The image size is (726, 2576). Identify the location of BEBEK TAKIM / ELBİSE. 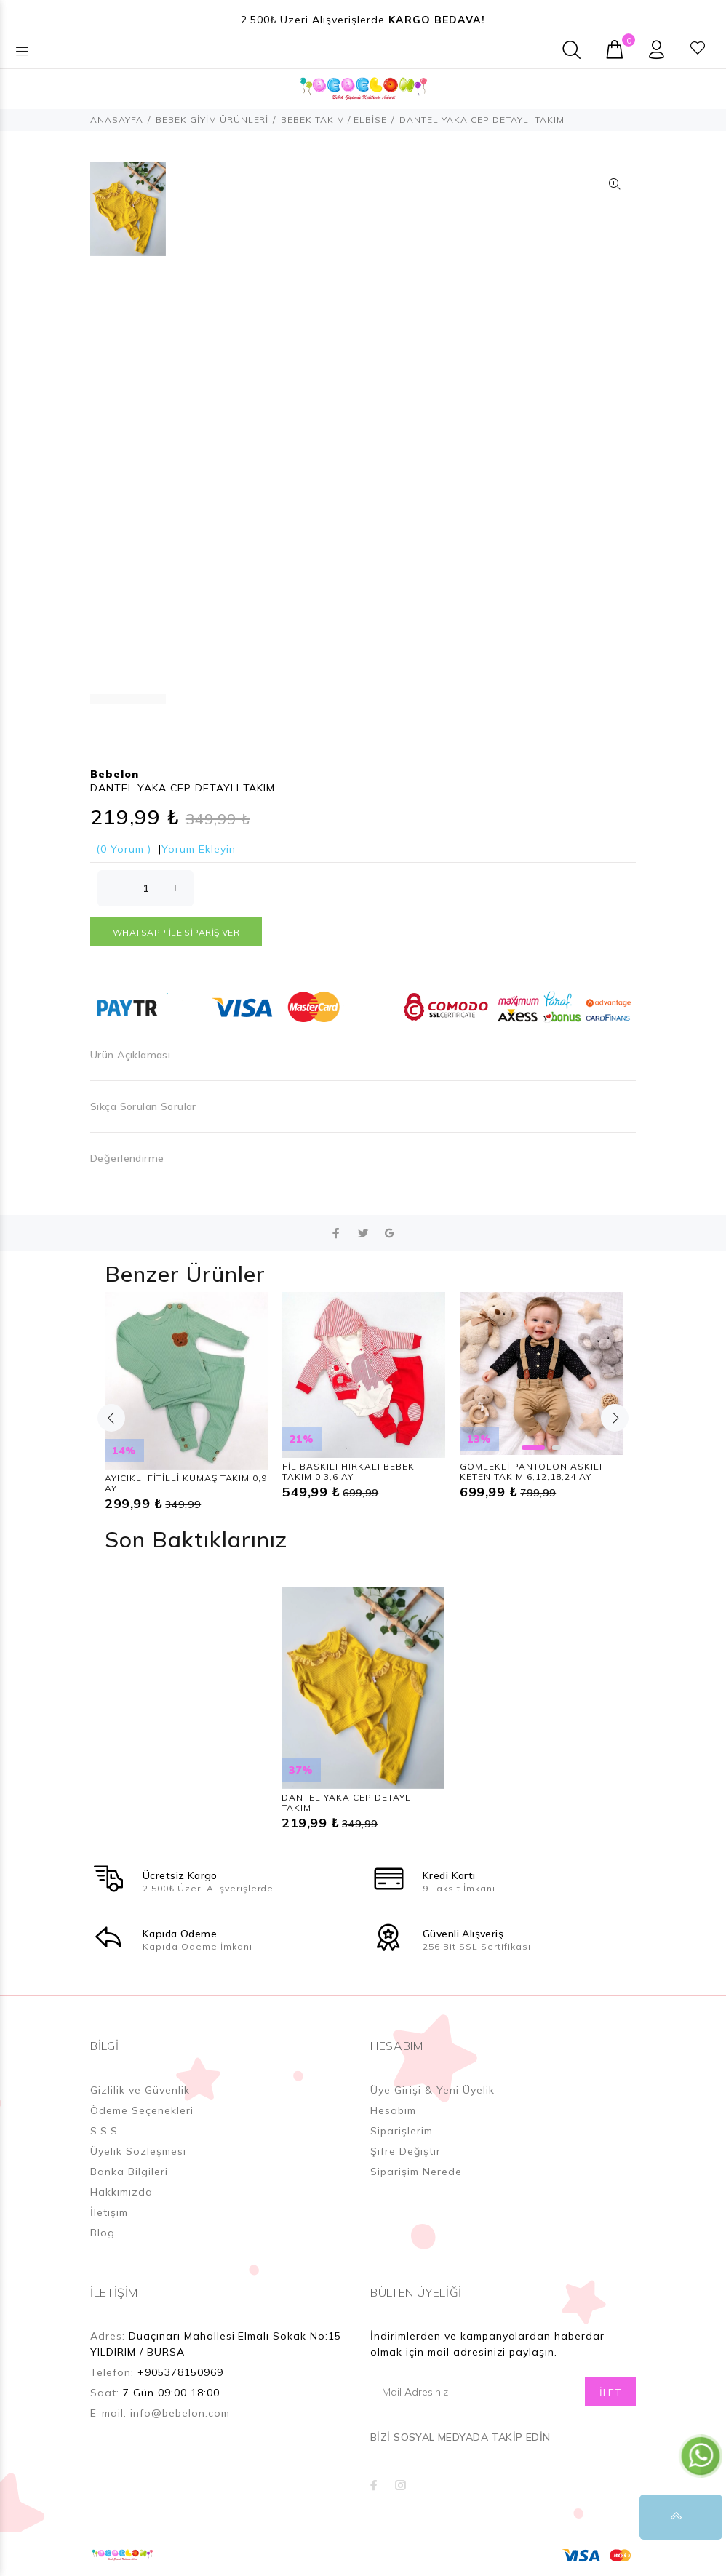
(334, 119).